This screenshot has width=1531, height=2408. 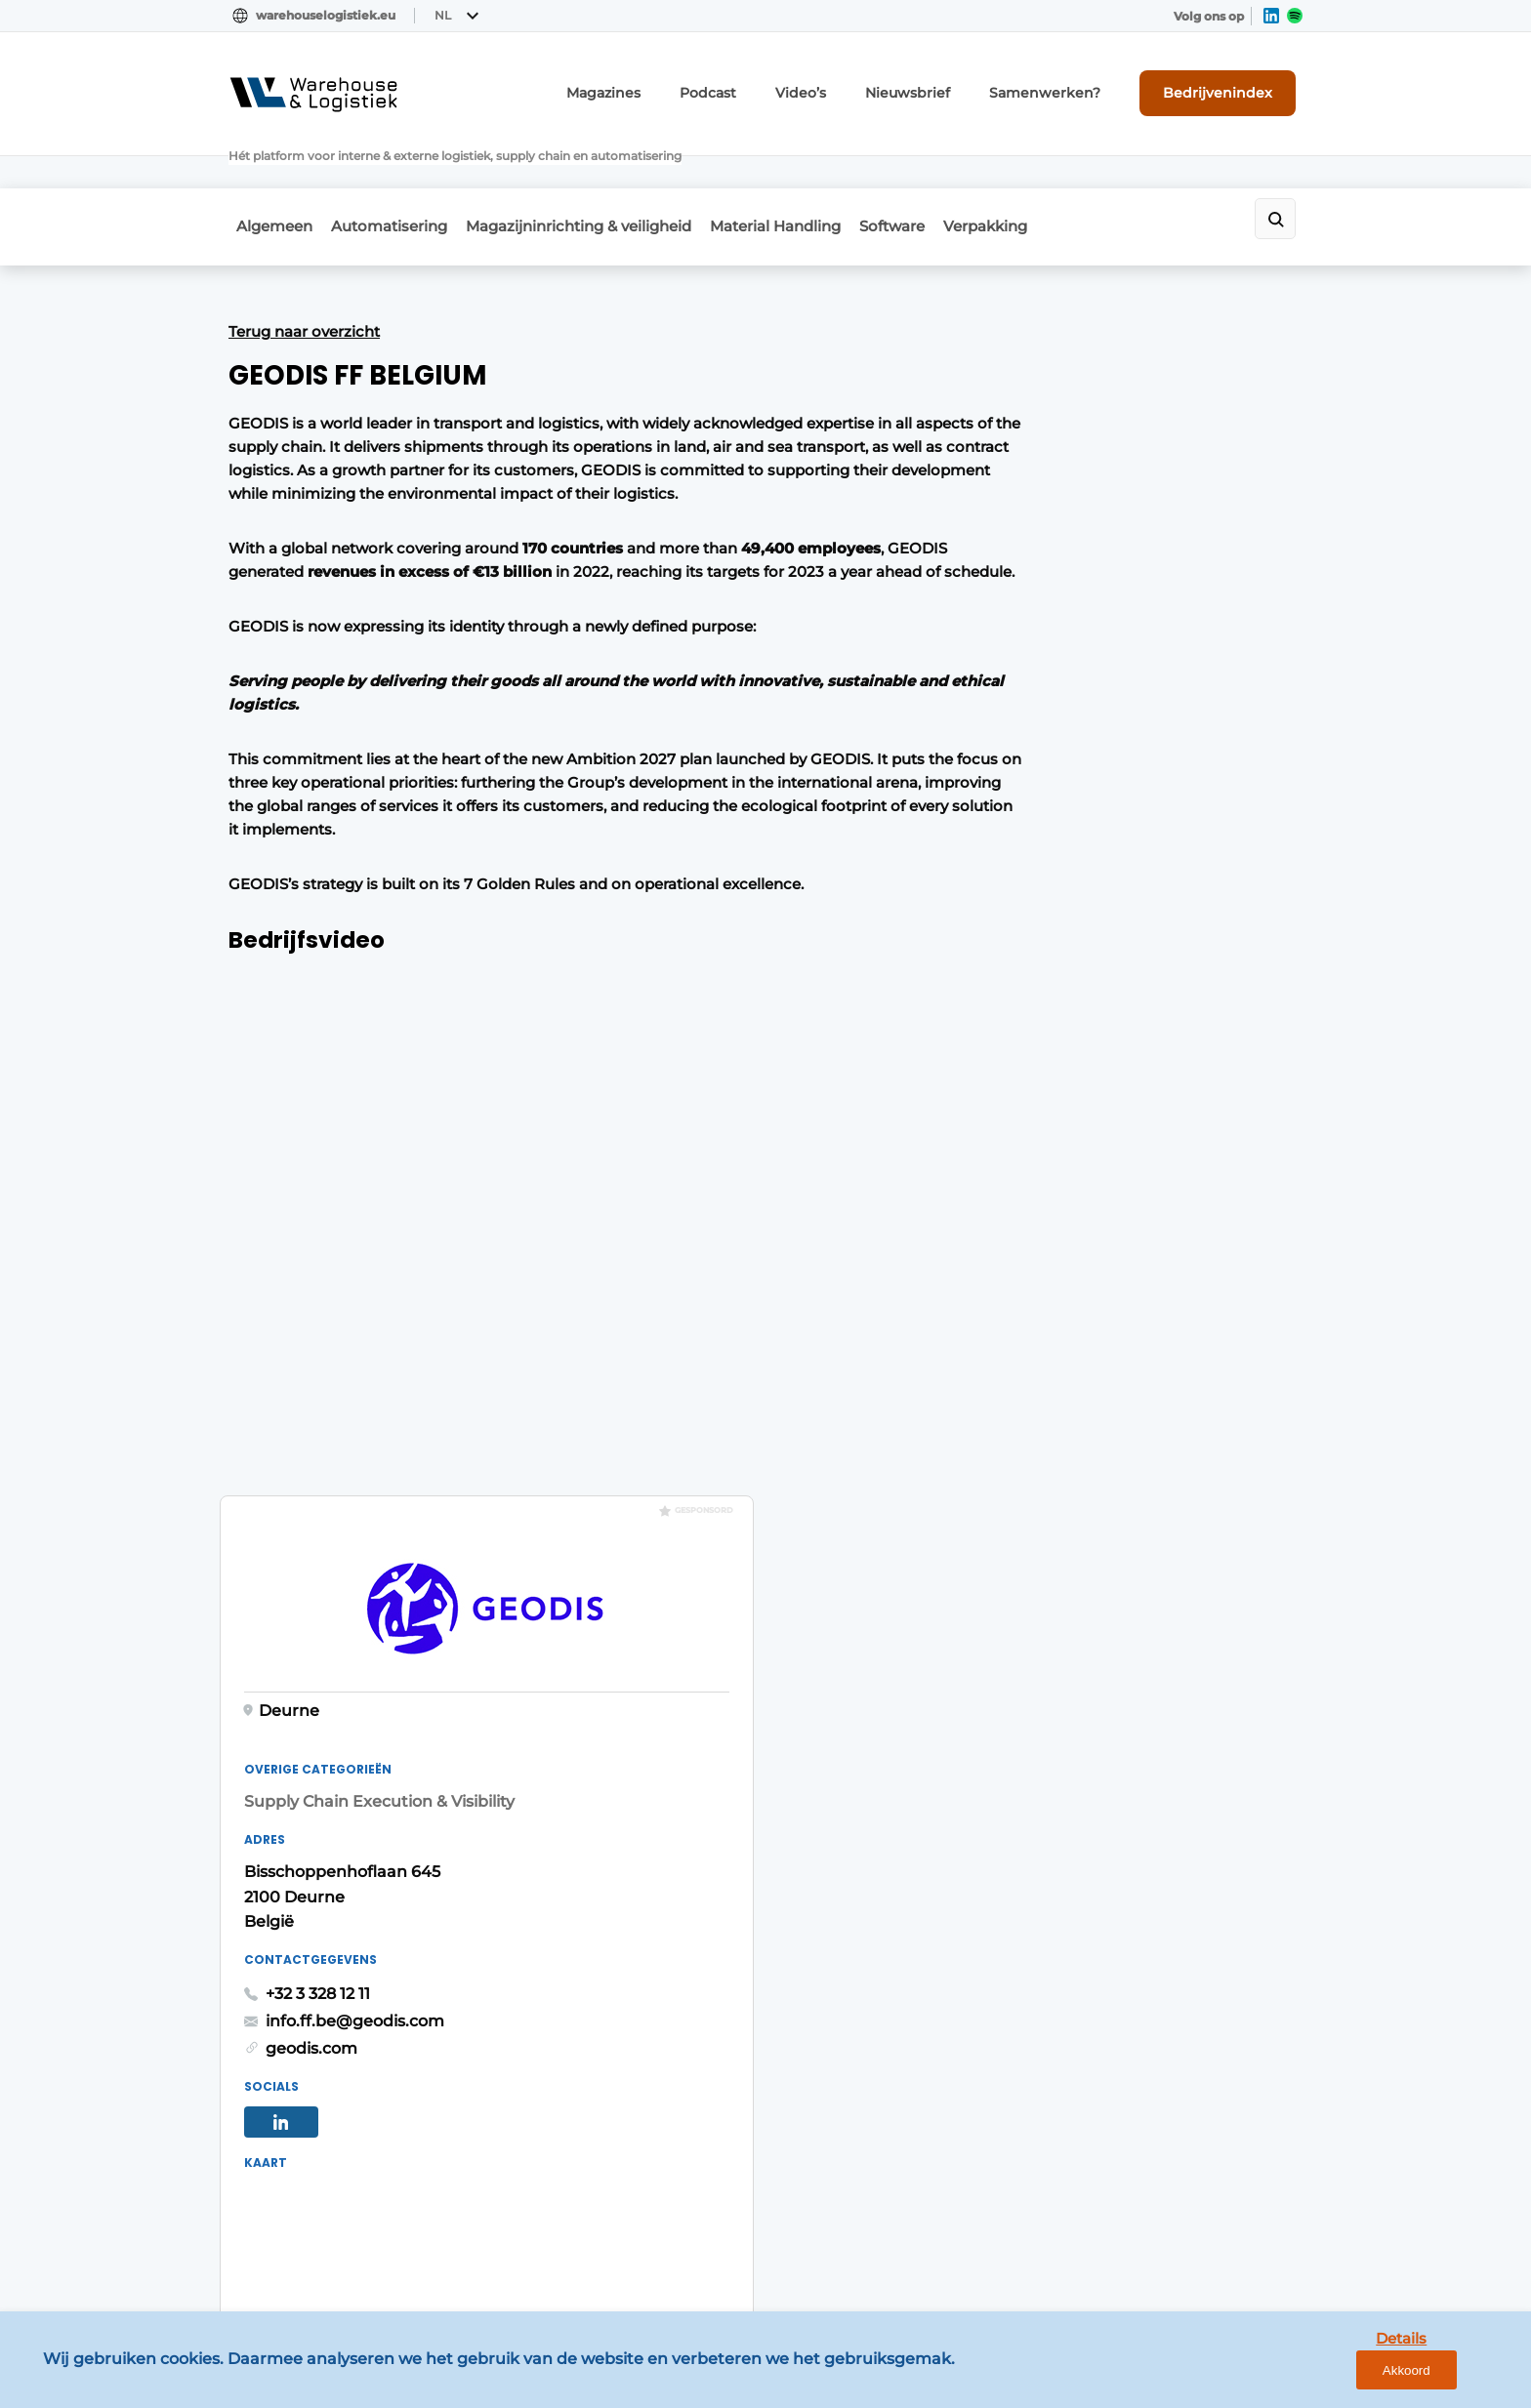 I want to click on Software, so click(x=935, y=172).